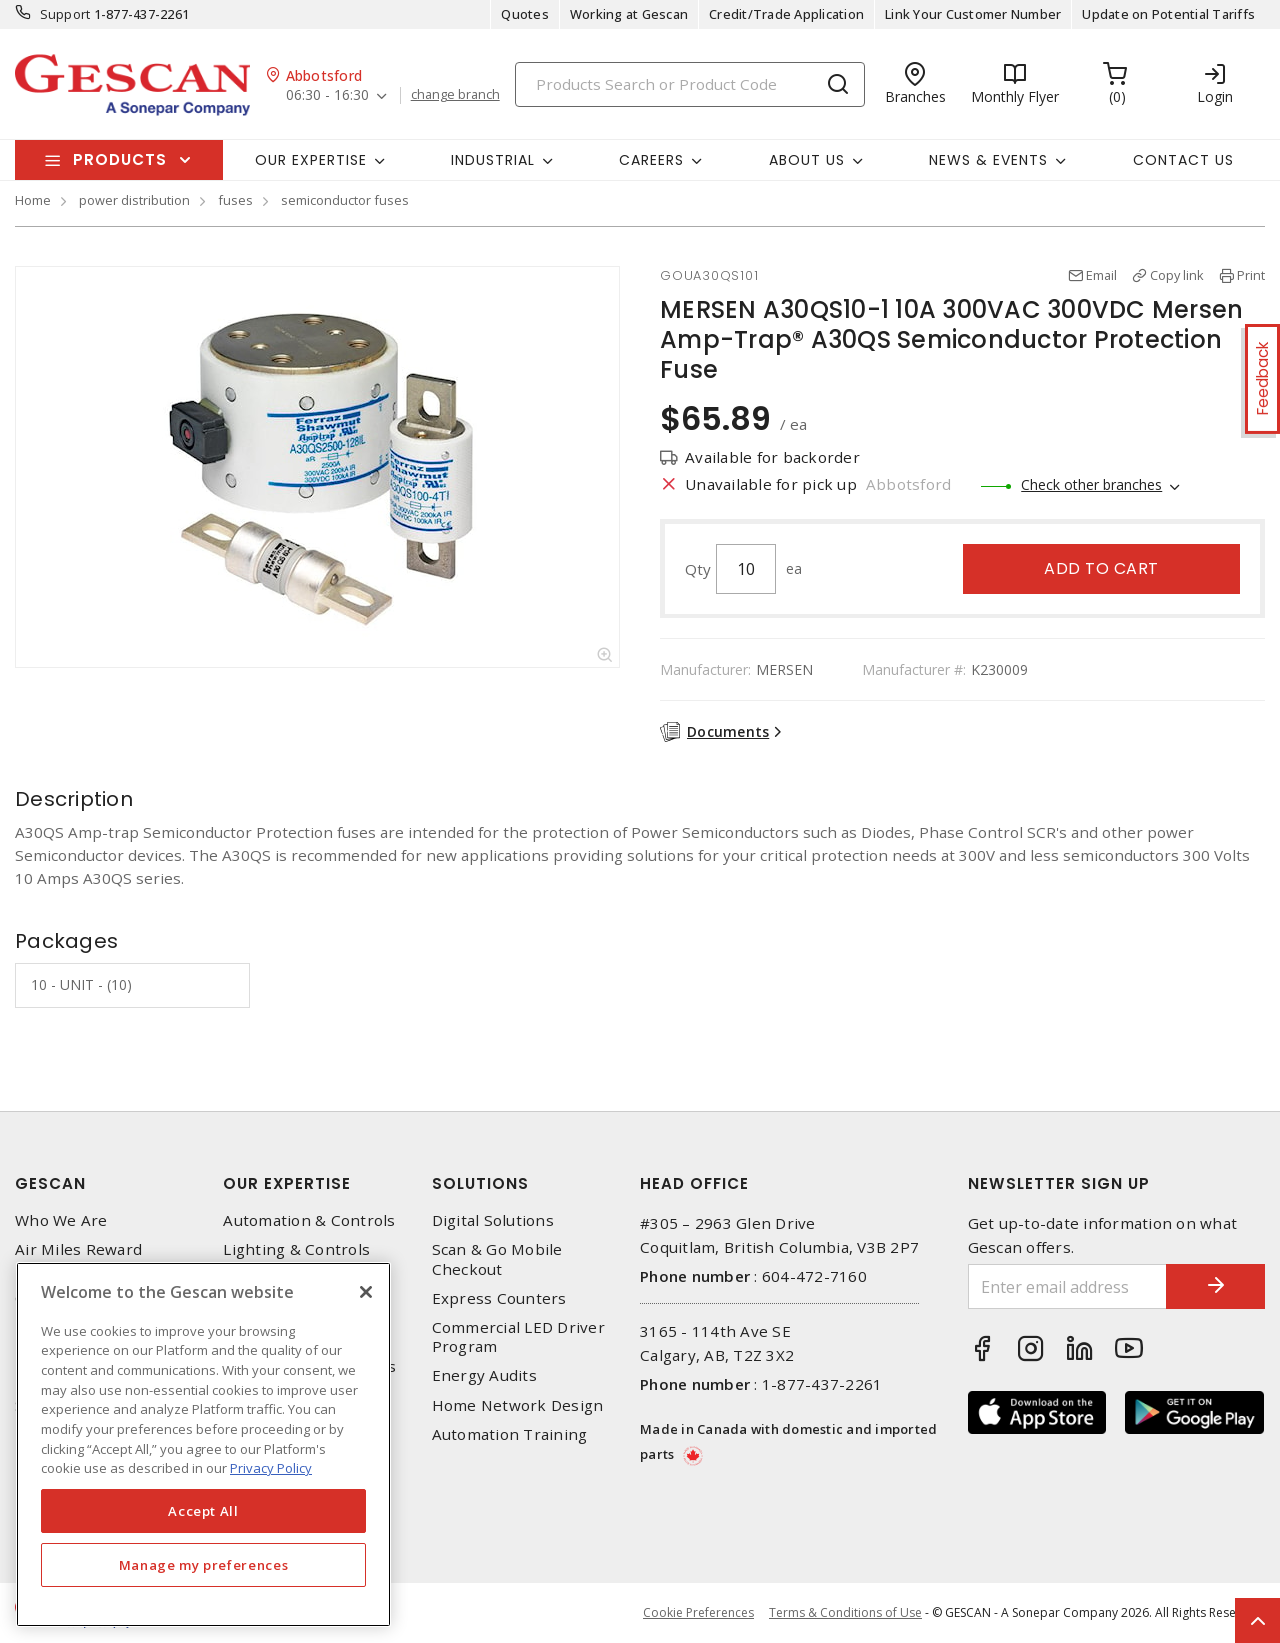 This screenshot has width=1280, height=1643. I want to click on Commercial LED Driver Program, so click(518, 1337).